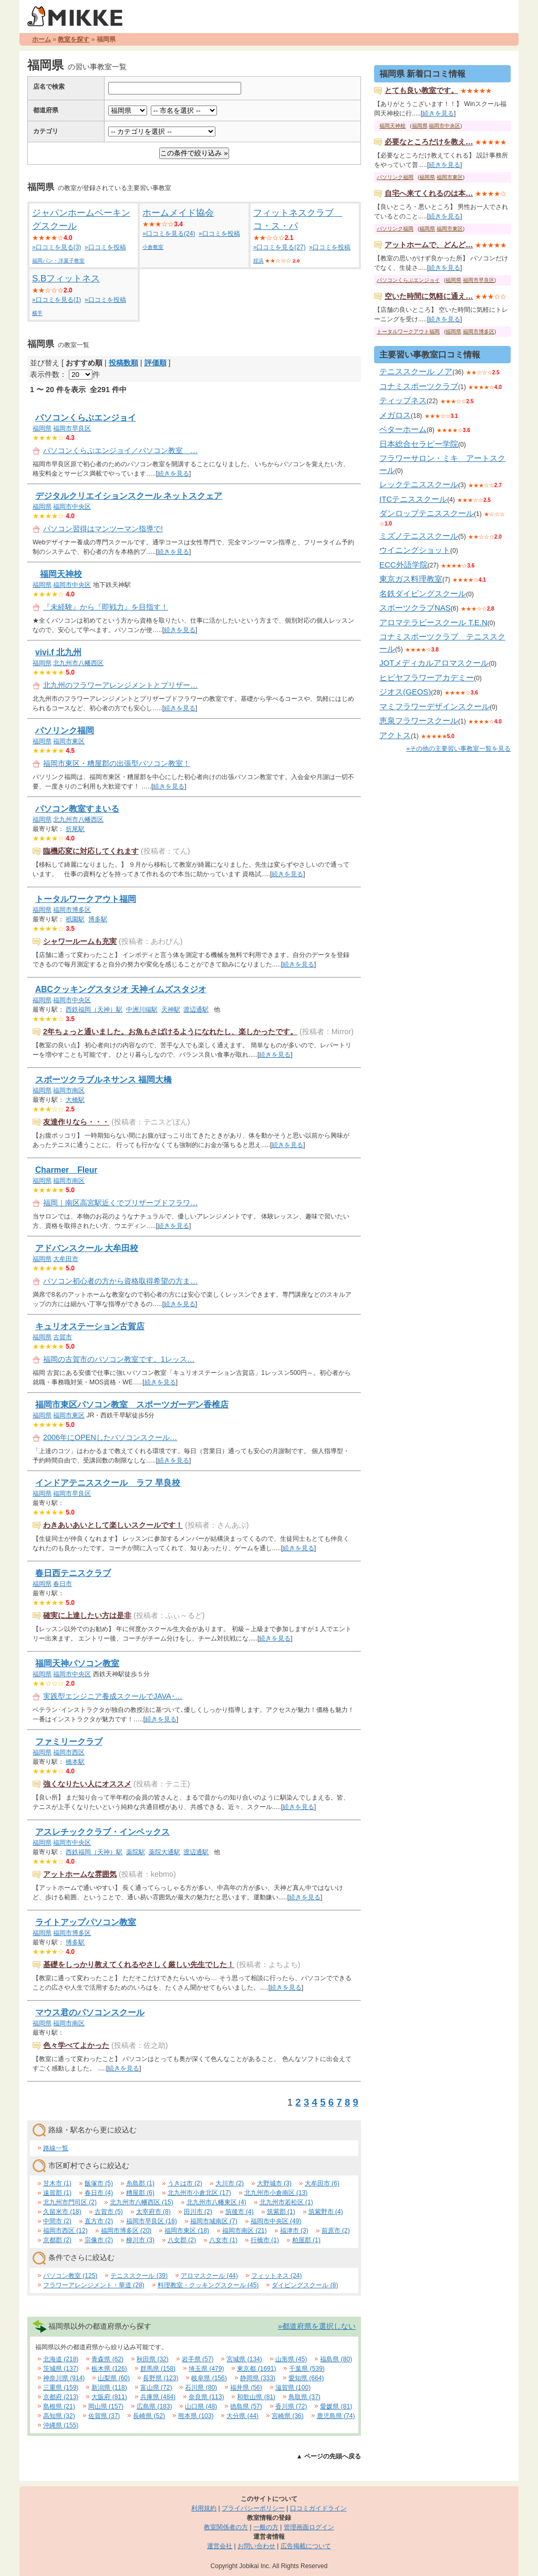 This screenshot has width=538, height=2576. What do you see at coordinates (104, 2416) in the screenshot?
I see `佐賀県 (37)` at bounding box center [104, 2416].